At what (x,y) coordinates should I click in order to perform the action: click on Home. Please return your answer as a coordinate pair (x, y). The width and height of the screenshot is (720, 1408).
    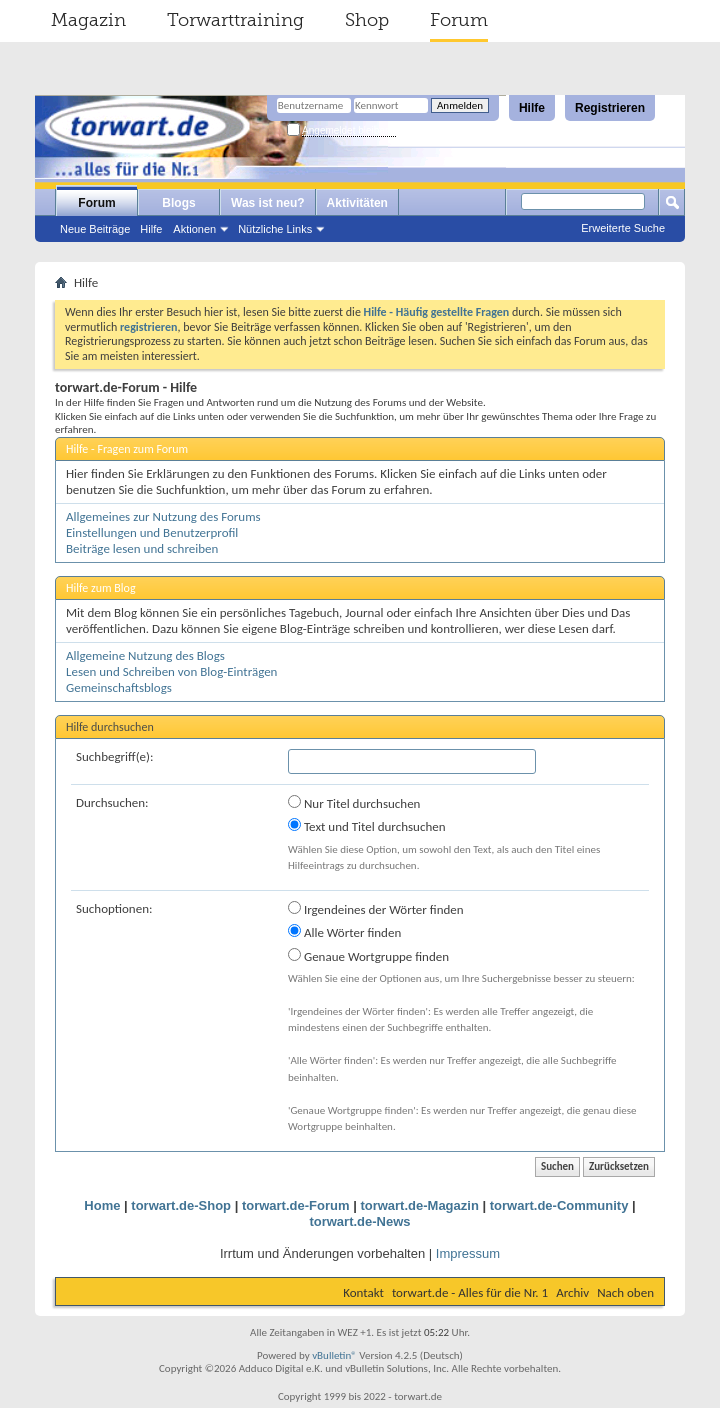
    Looking at the image, I should click on (102, 1205).